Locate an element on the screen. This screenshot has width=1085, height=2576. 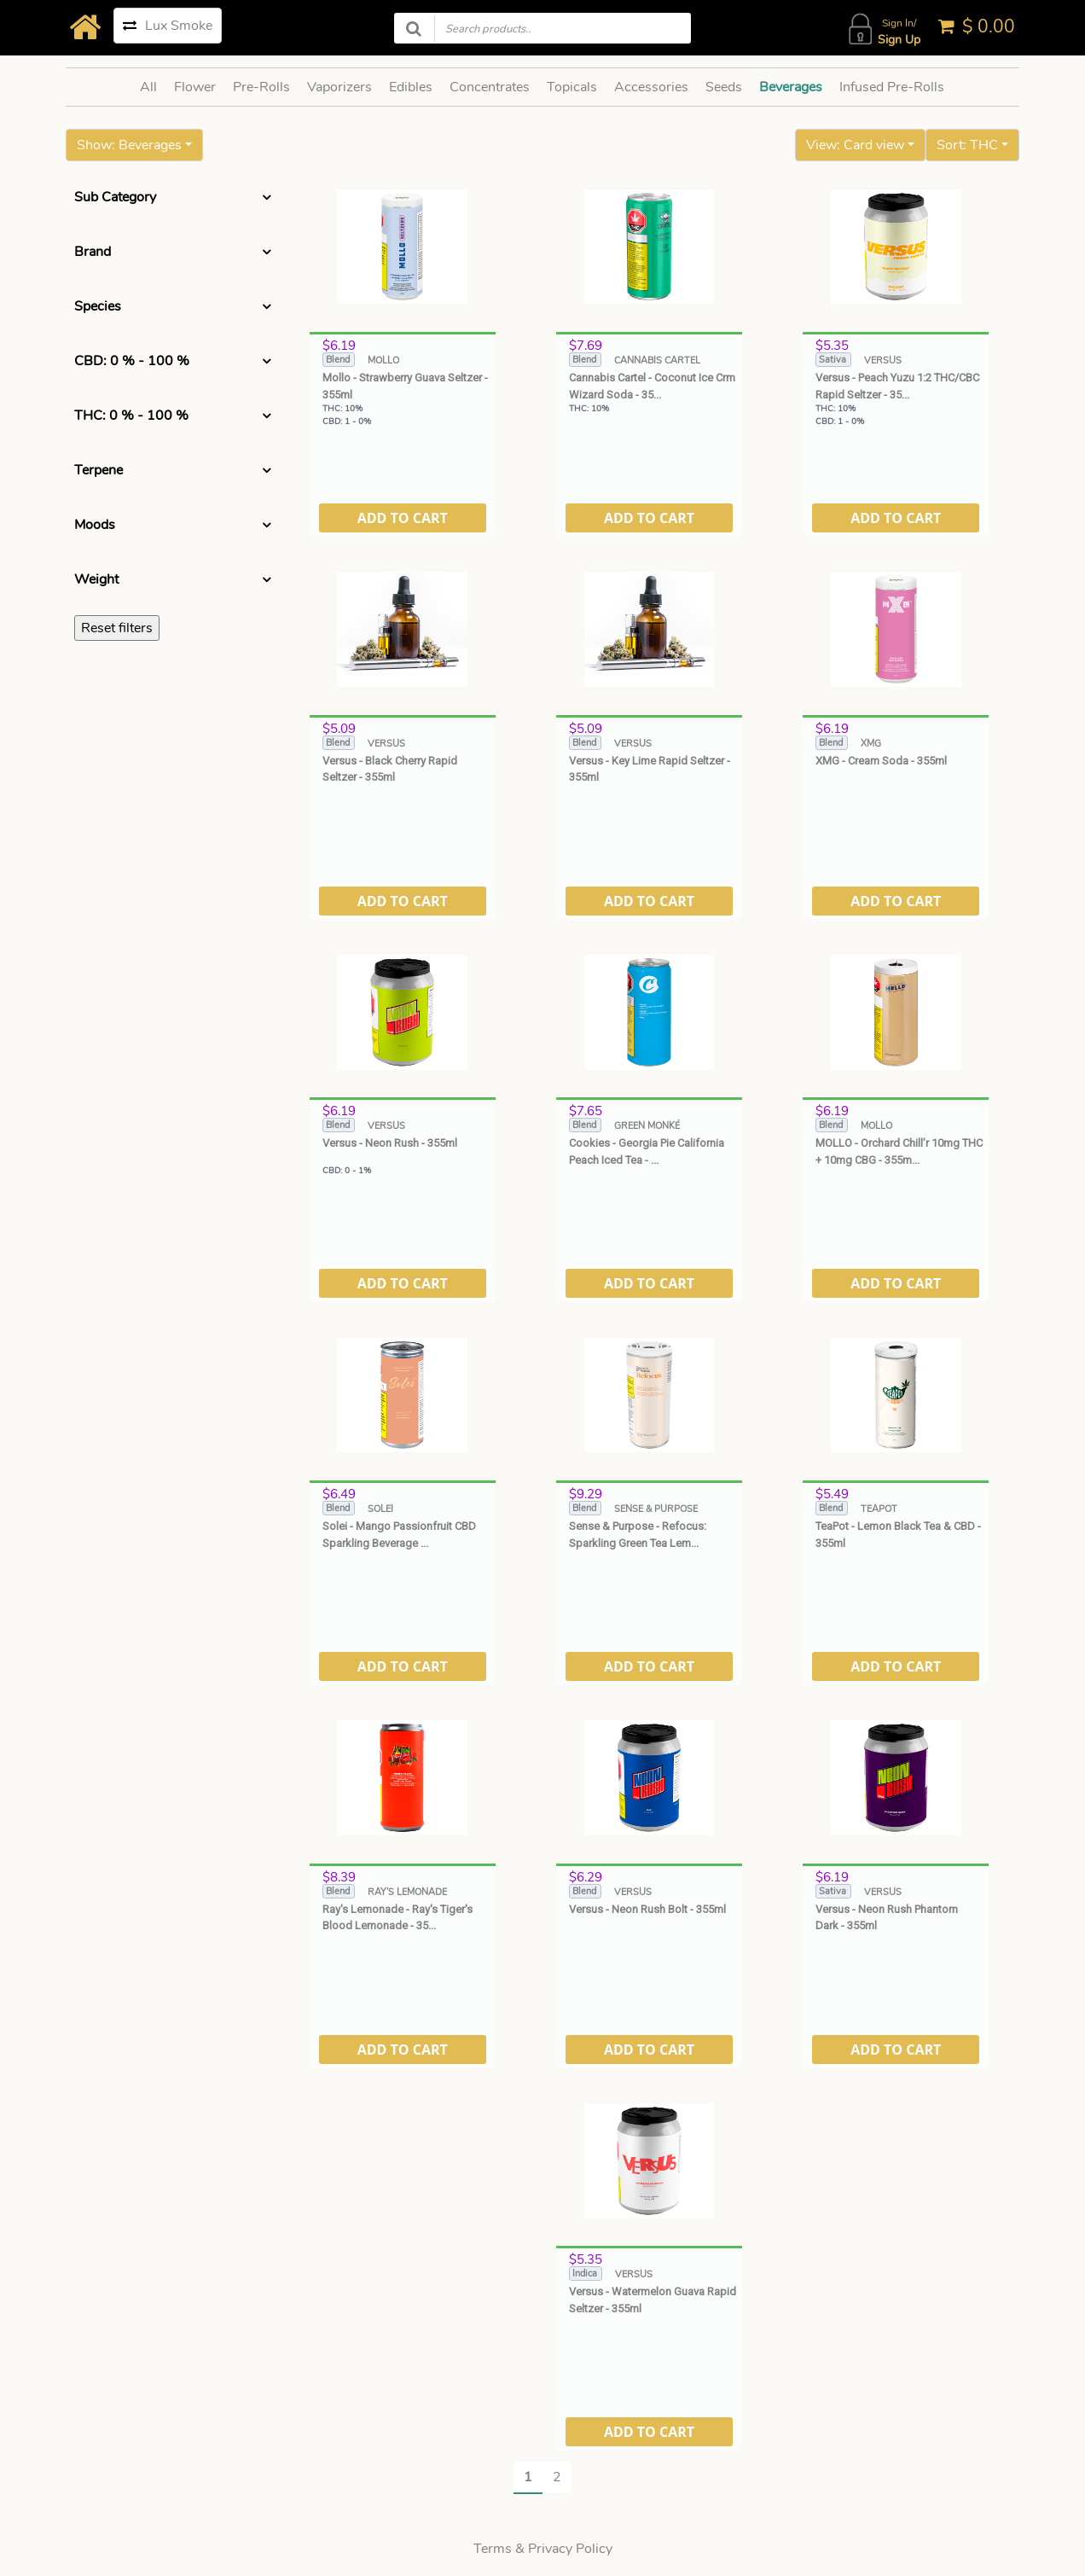
Versus - Neon Rush Bolt - 355ml is located at coordinates (647, 1909).